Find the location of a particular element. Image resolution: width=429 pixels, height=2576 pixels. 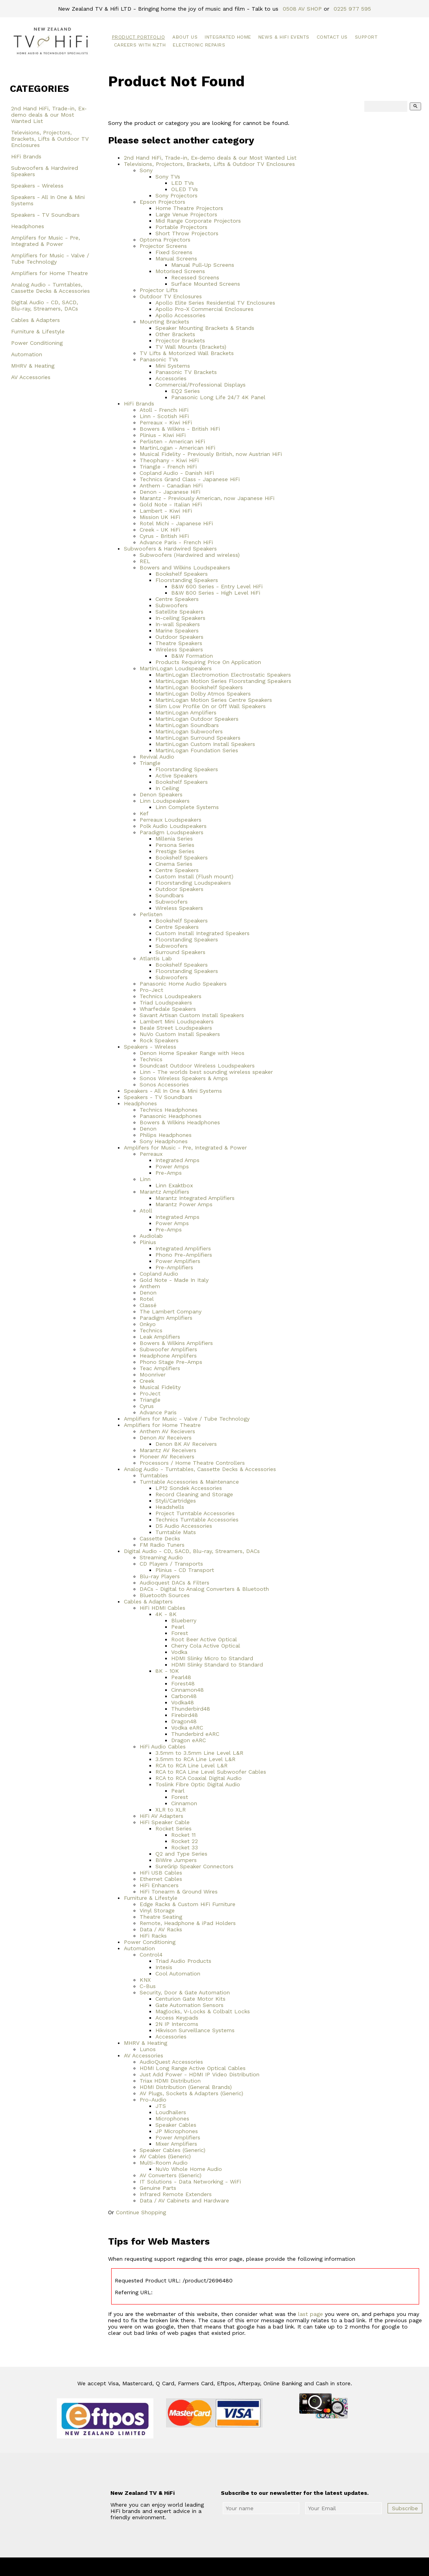

Prestige Series is located at coordinates (174, 851).